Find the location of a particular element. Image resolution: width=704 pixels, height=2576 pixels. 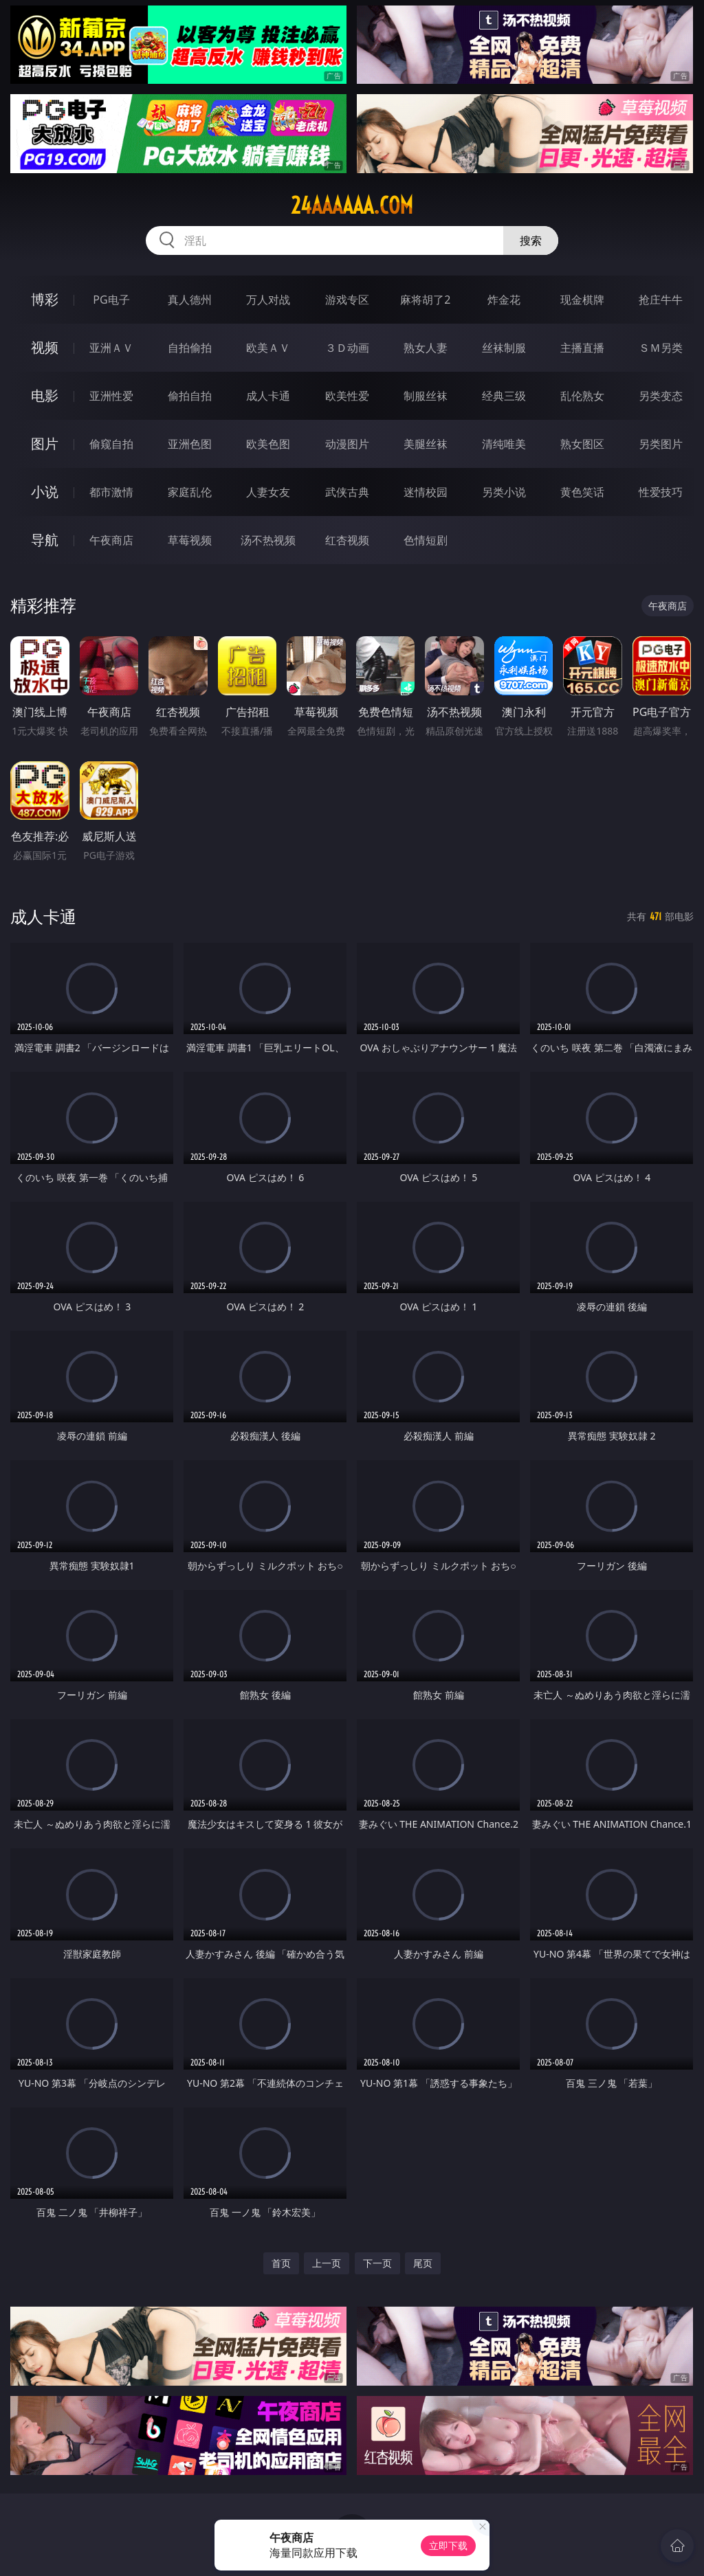

制服丝袜 is located at coordinates (426, 395).